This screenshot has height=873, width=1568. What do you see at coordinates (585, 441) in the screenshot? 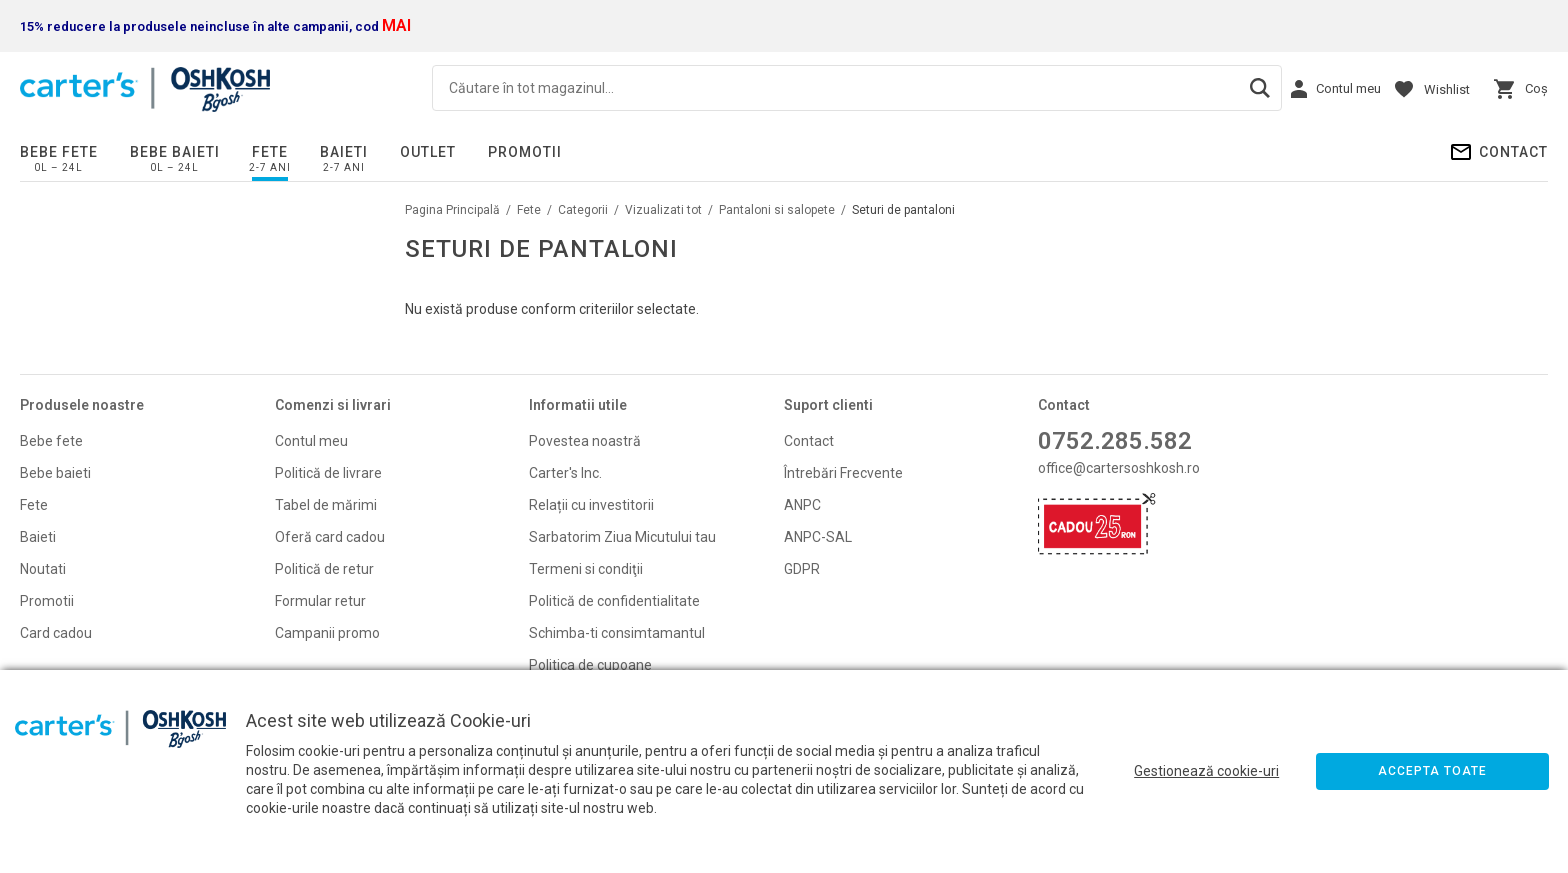
I see `Povestea noastră` at bounding box center [585, 441].